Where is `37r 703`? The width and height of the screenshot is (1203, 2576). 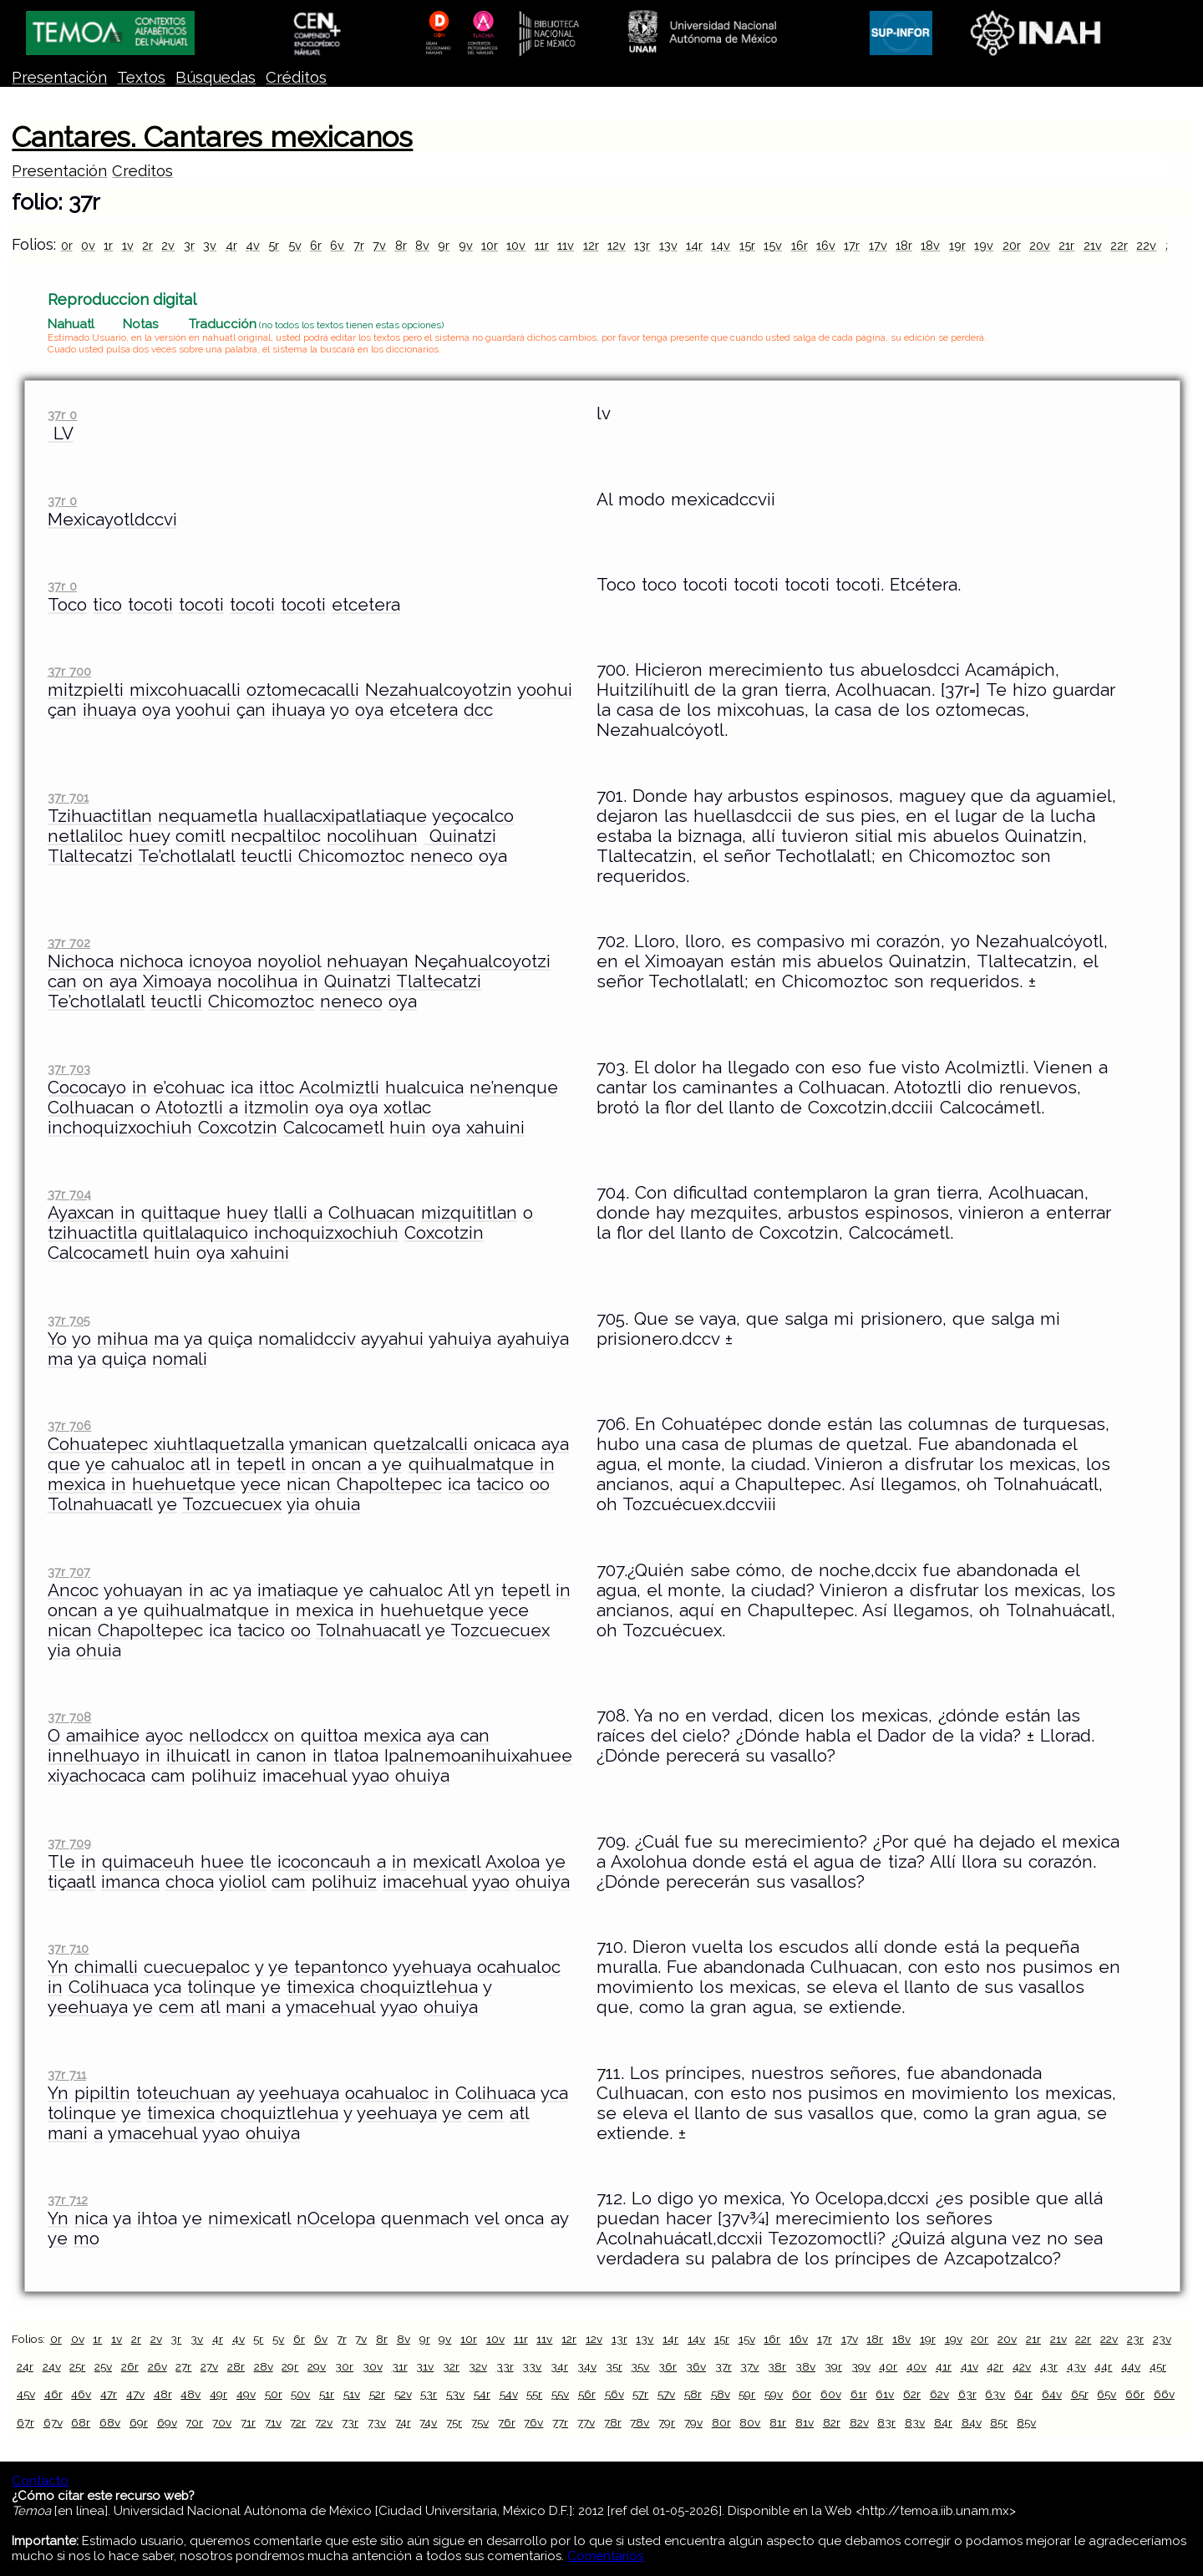
37r 703 is located at coordinates (69, 1069).